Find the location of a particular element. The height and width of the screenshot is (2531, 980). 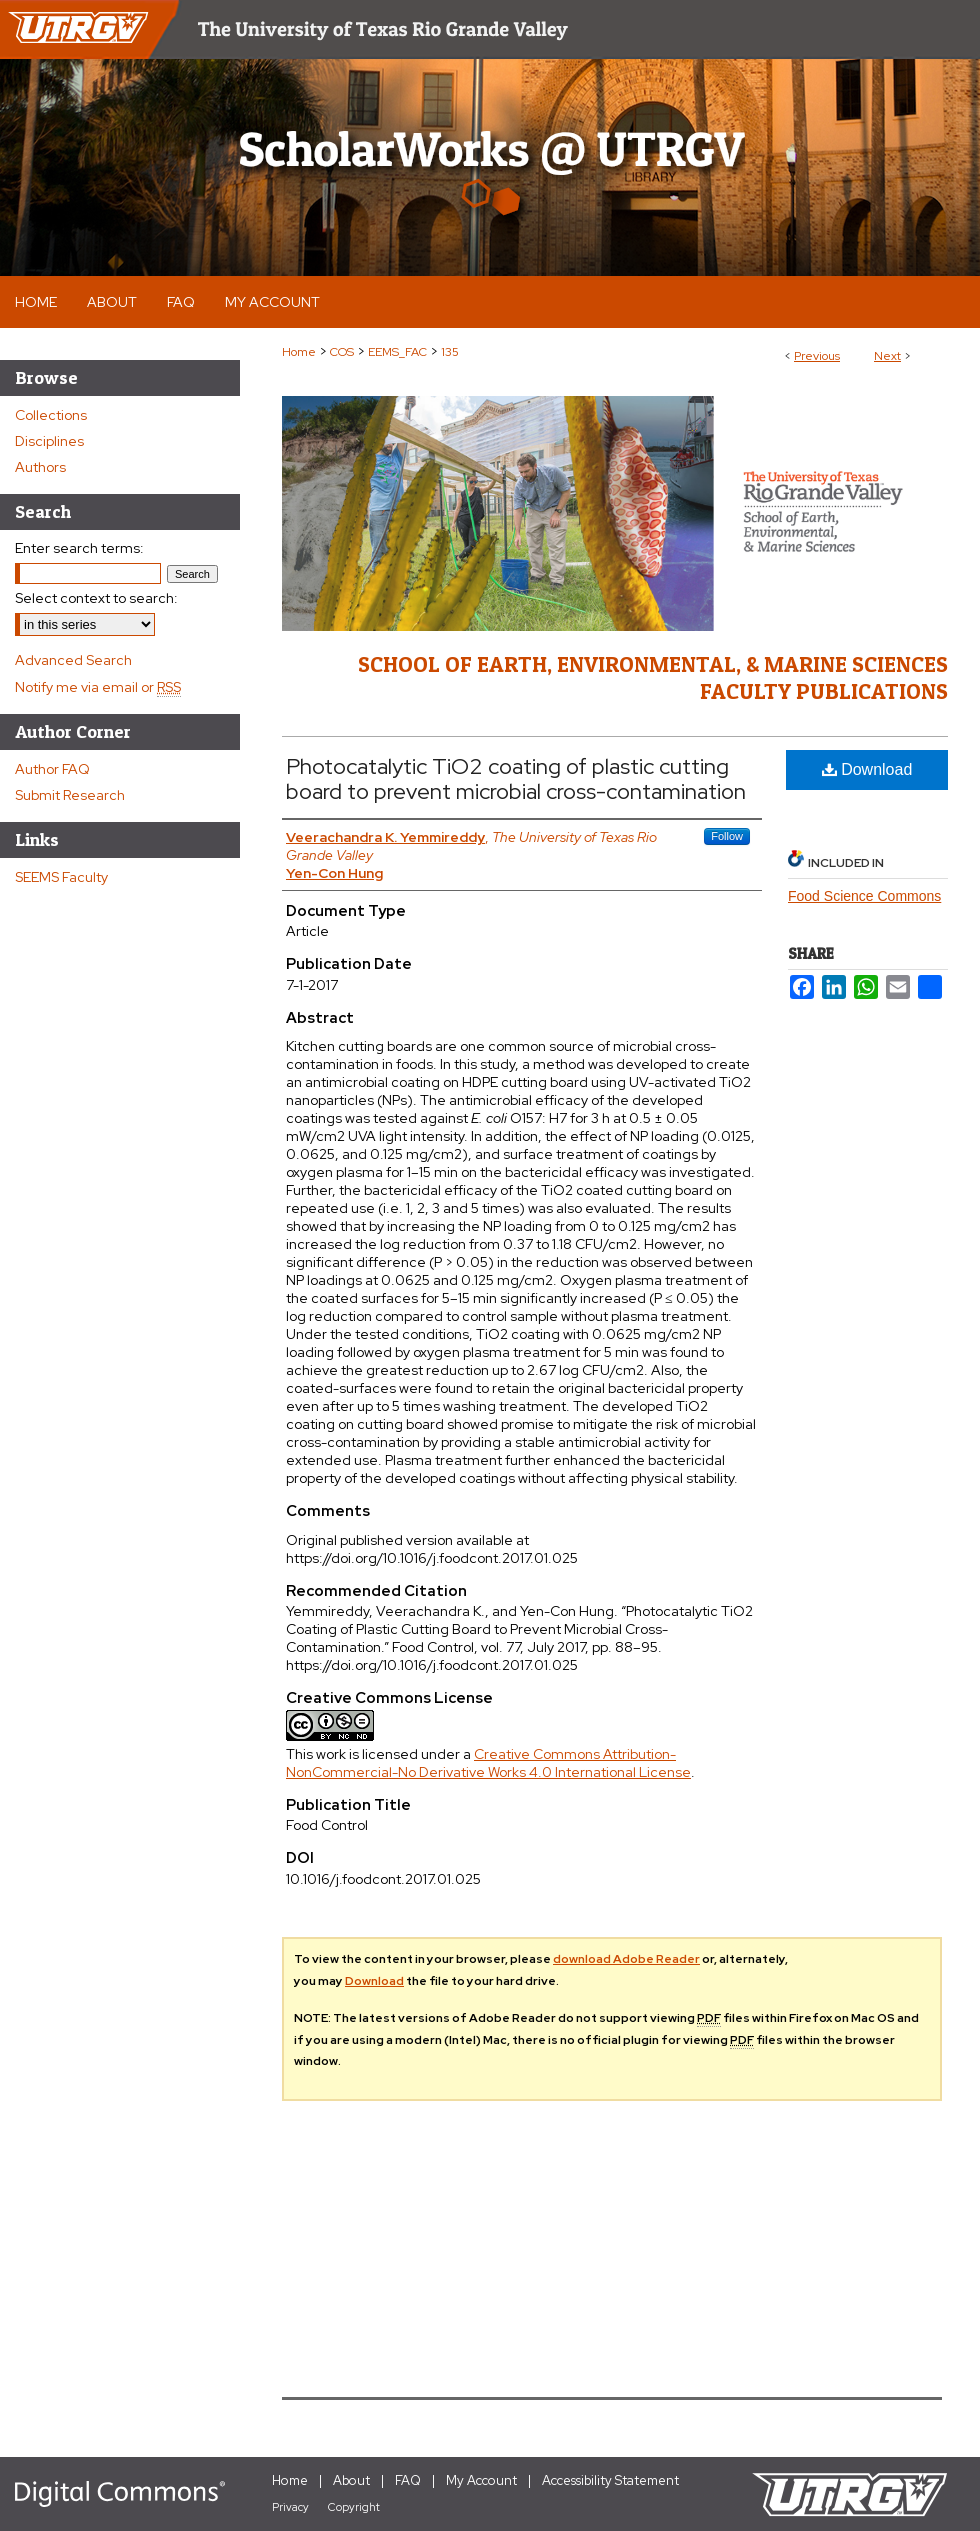

Download is located at coordinates (867, 769).